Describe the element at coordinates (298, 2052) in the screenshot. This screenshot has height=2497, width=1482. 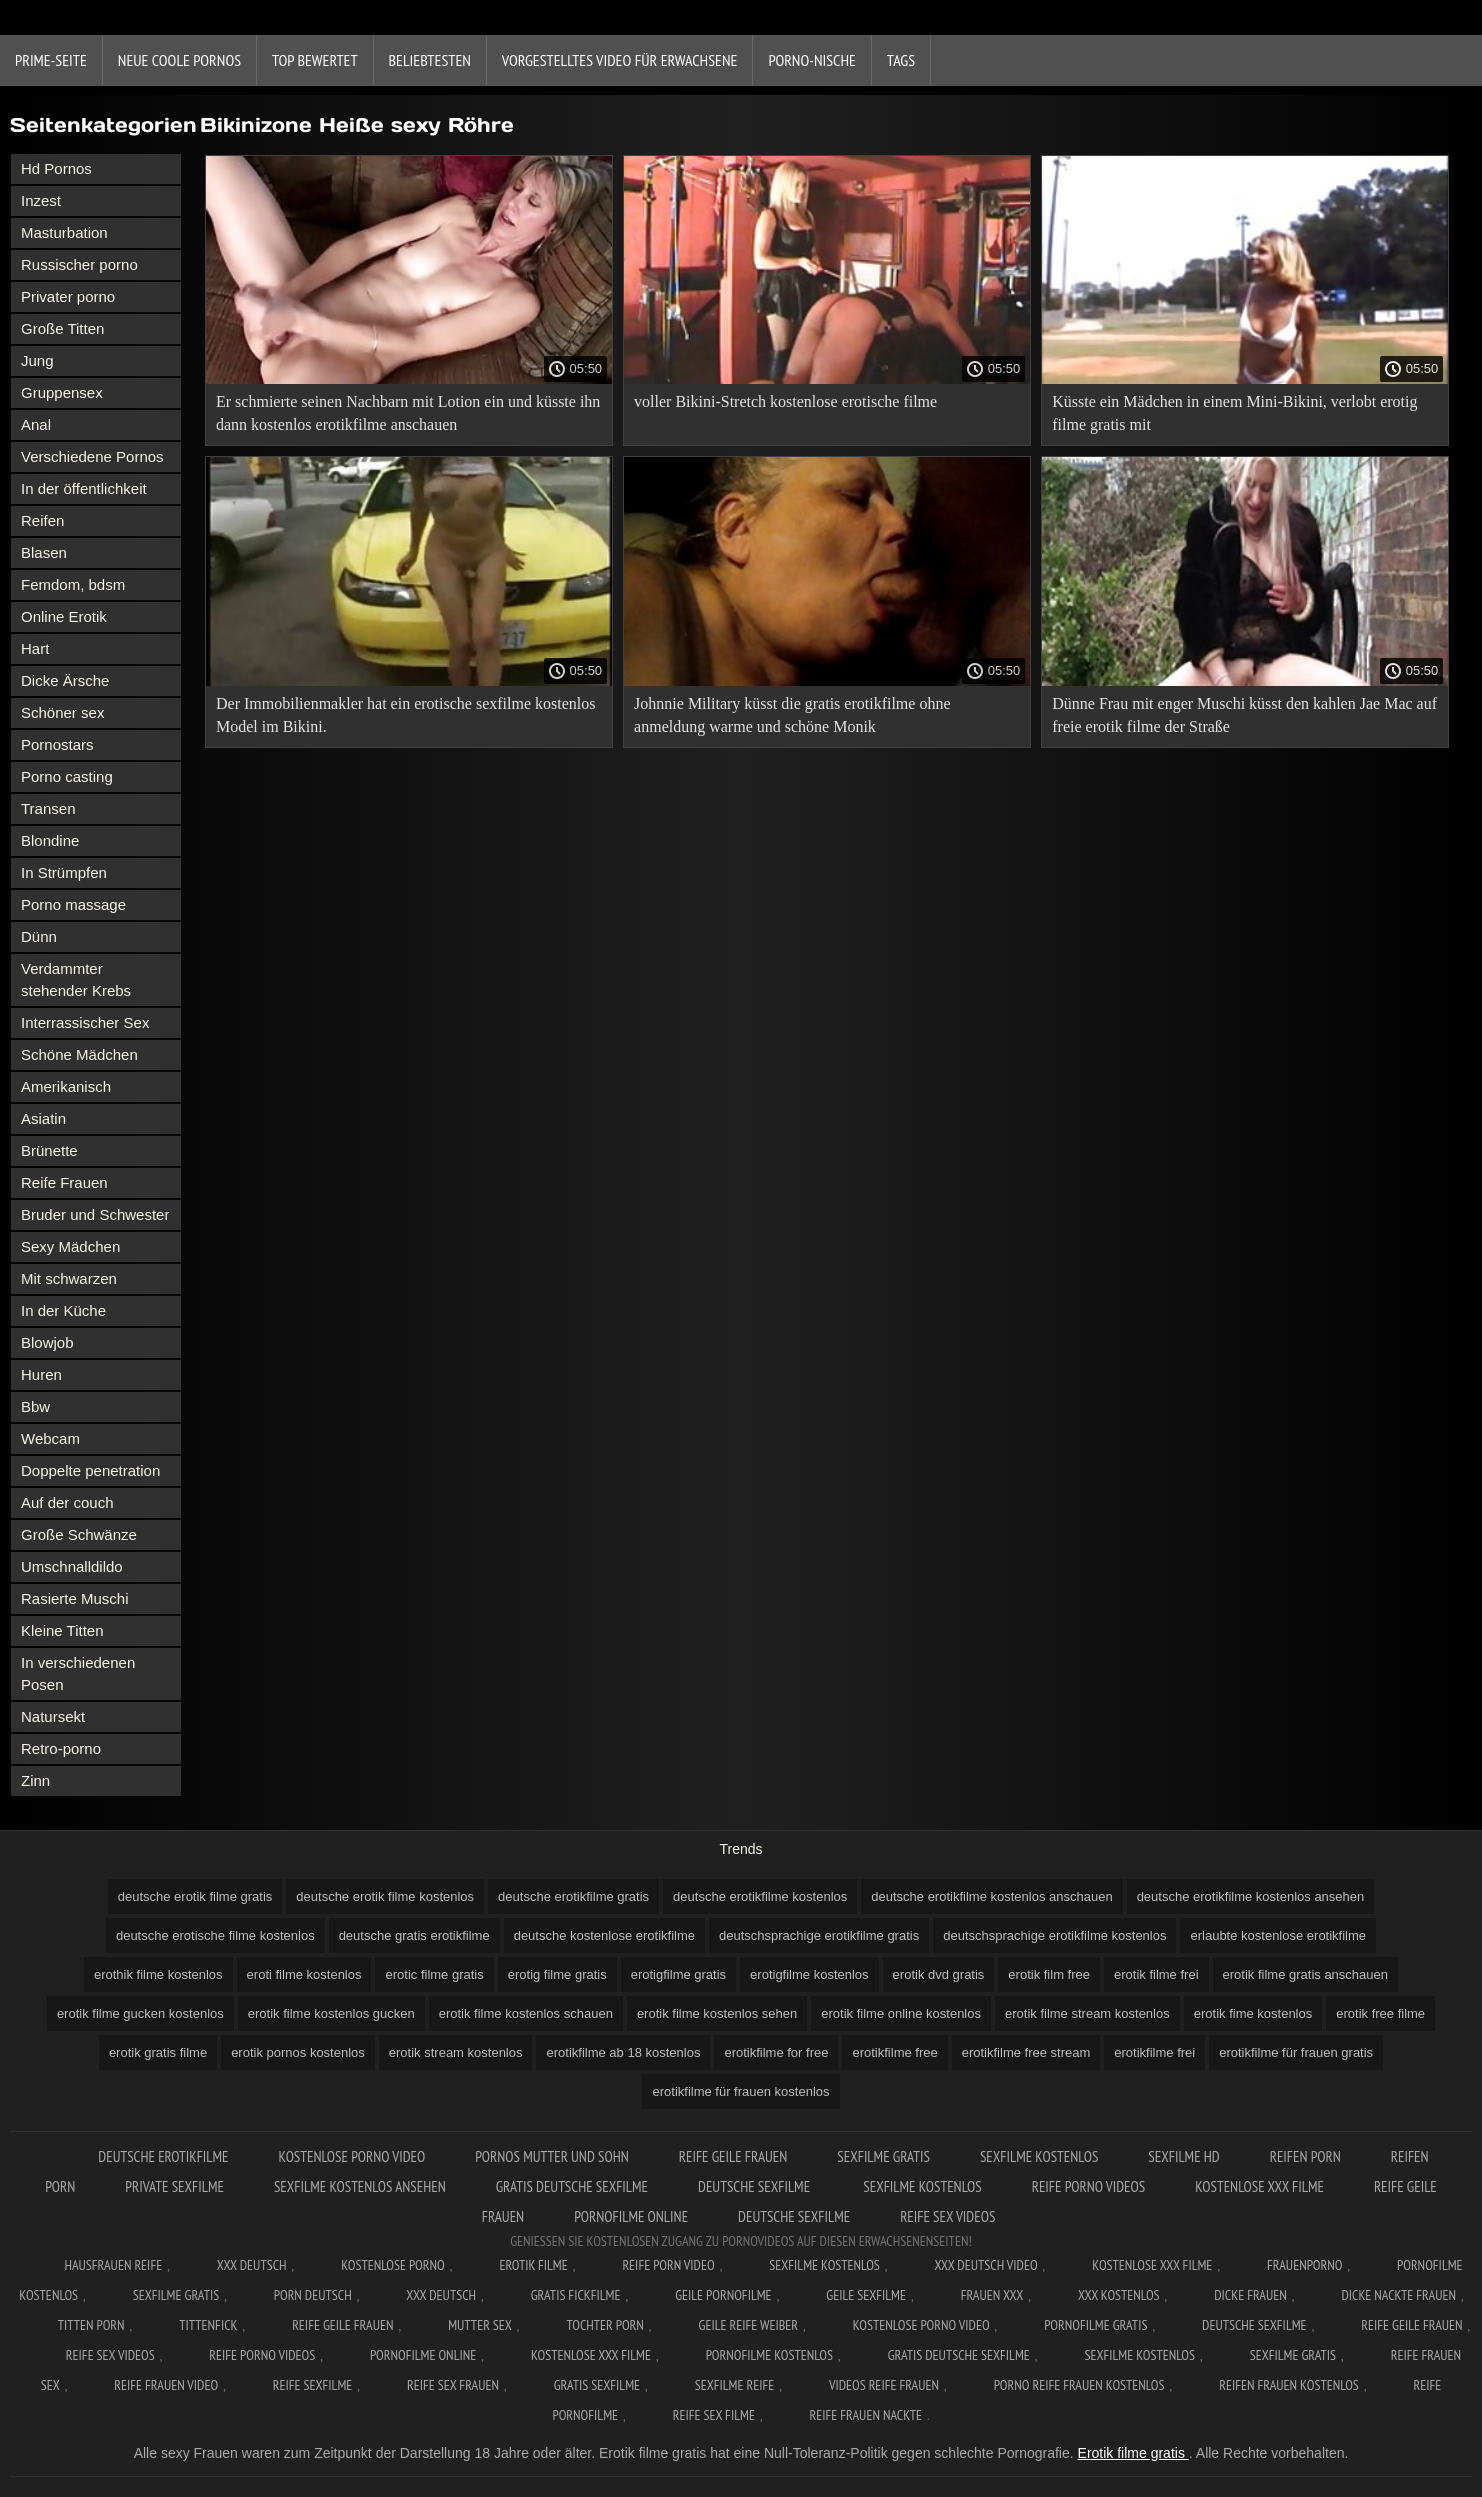
I see `erotik pornos kostenlos` at that location.